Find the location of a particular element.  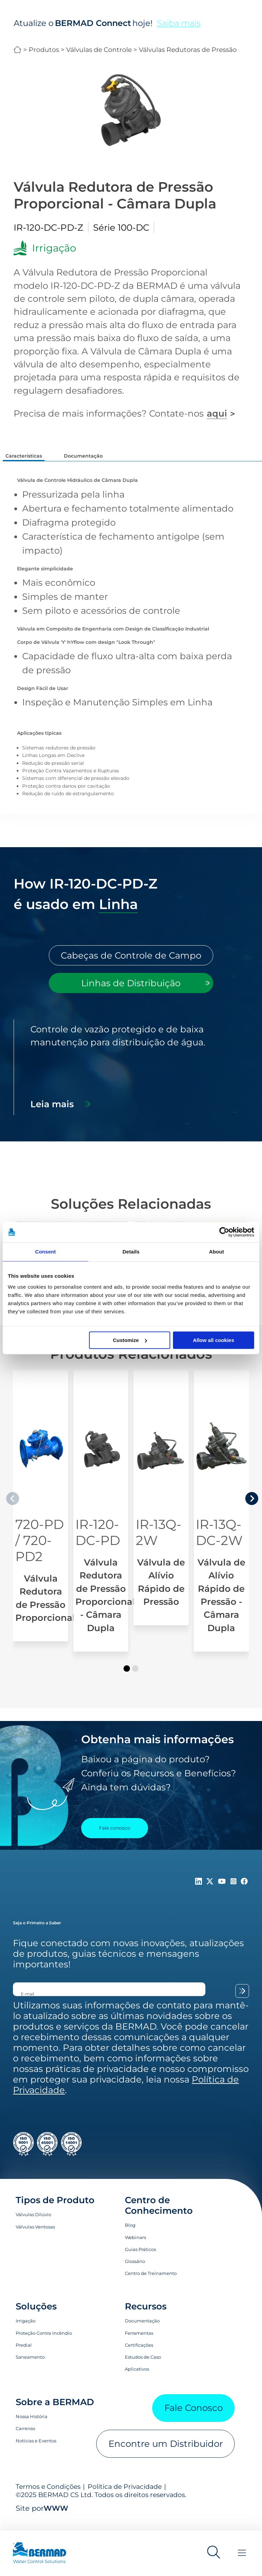

[Follow Us on https://www.facebook.com/bermadglobal/] is located at coordinates (244, 1893).